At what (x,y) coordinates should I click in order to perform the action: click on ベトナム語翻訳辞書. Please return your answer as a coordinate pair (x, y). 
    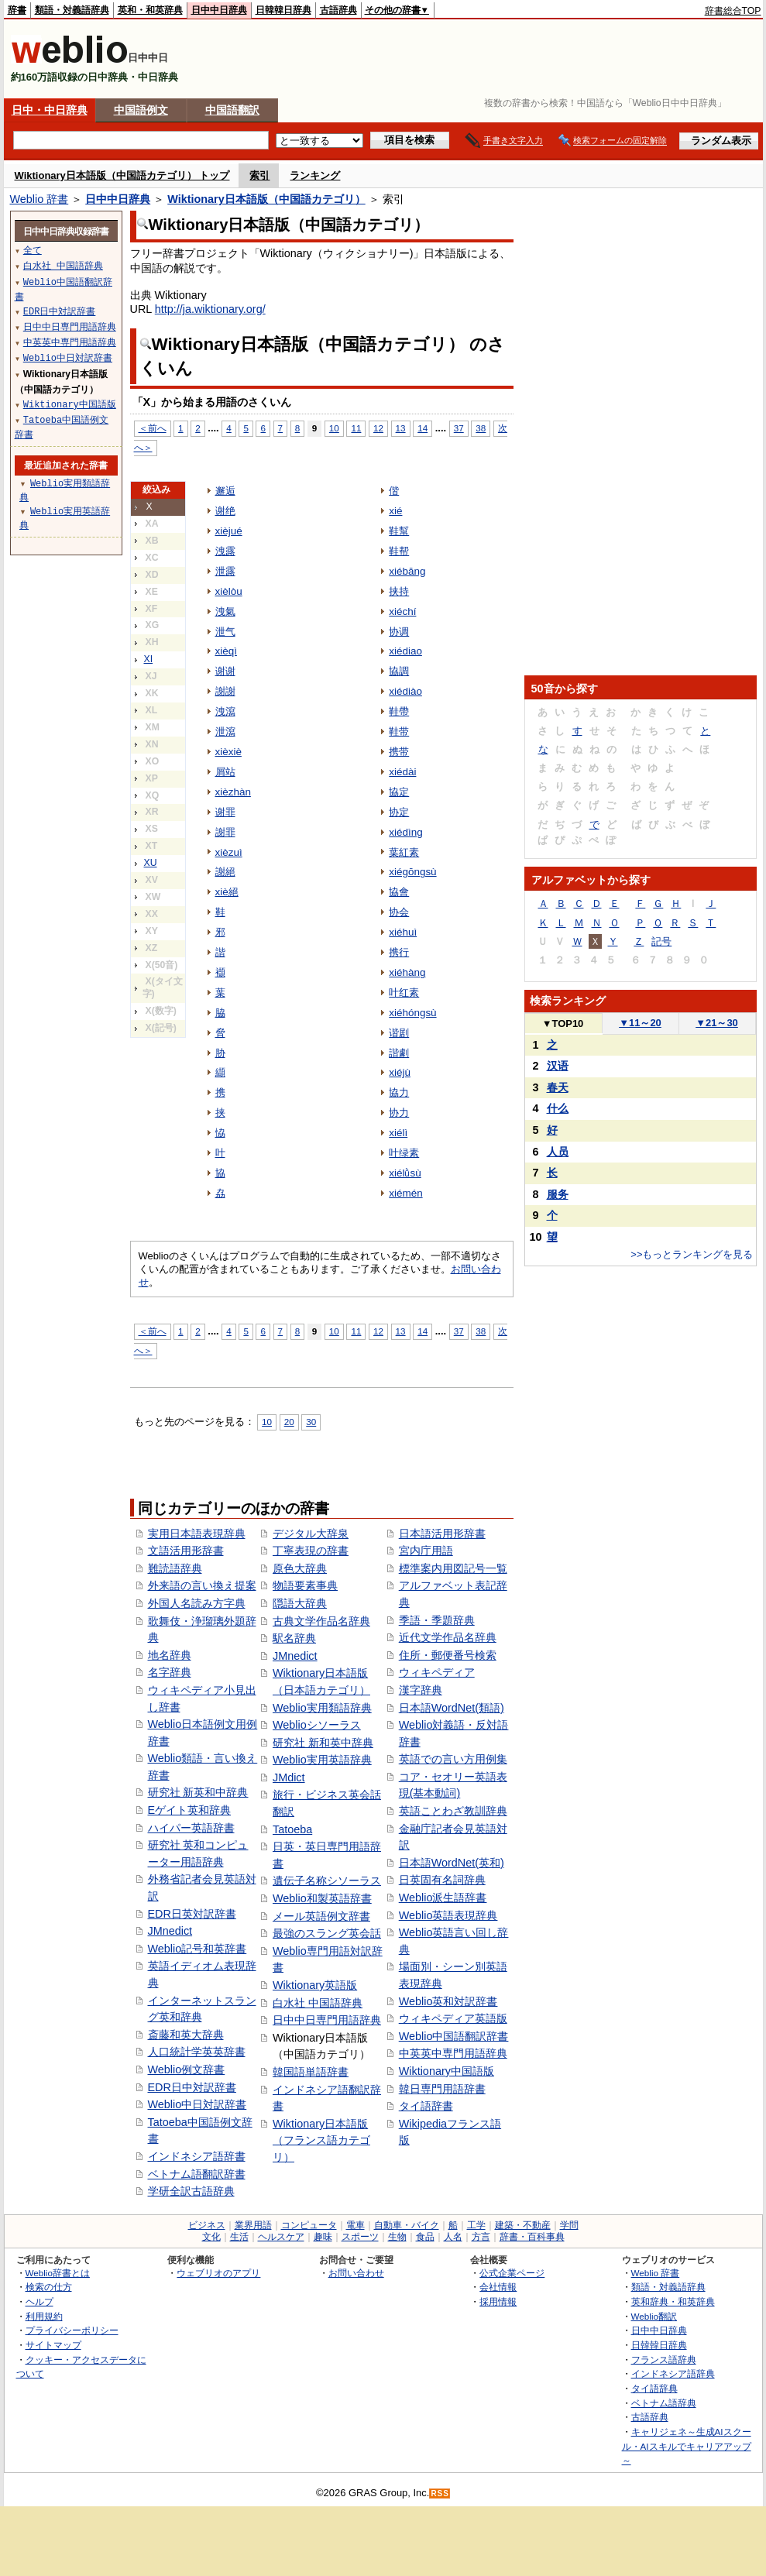
    Looking at the image, I should click on (197, 2174).